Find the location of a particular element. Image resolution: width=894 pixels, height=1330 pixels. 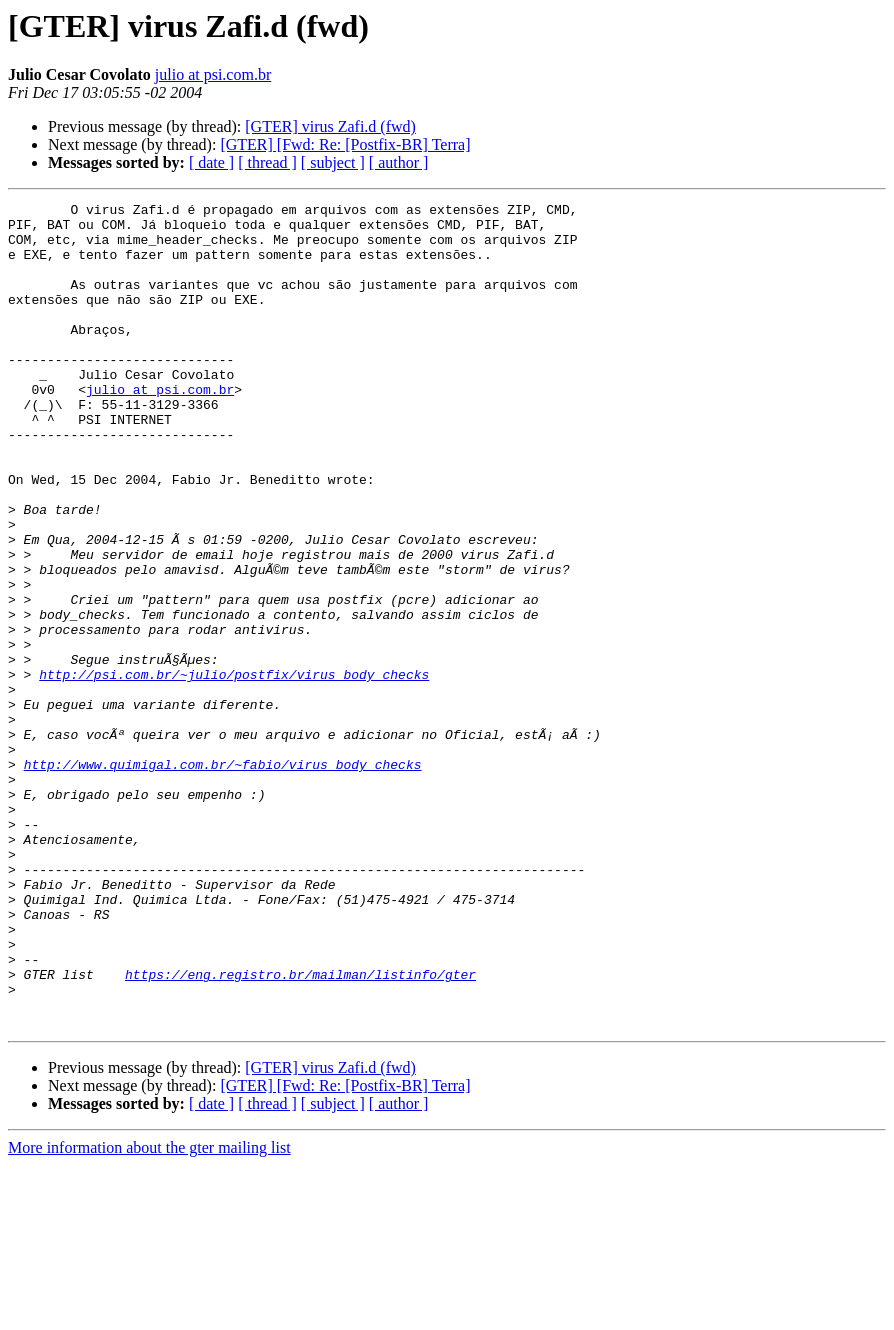

http://psi.com.br/~julio/postfix/virus_body_checks is located at coordinates (234, 770).